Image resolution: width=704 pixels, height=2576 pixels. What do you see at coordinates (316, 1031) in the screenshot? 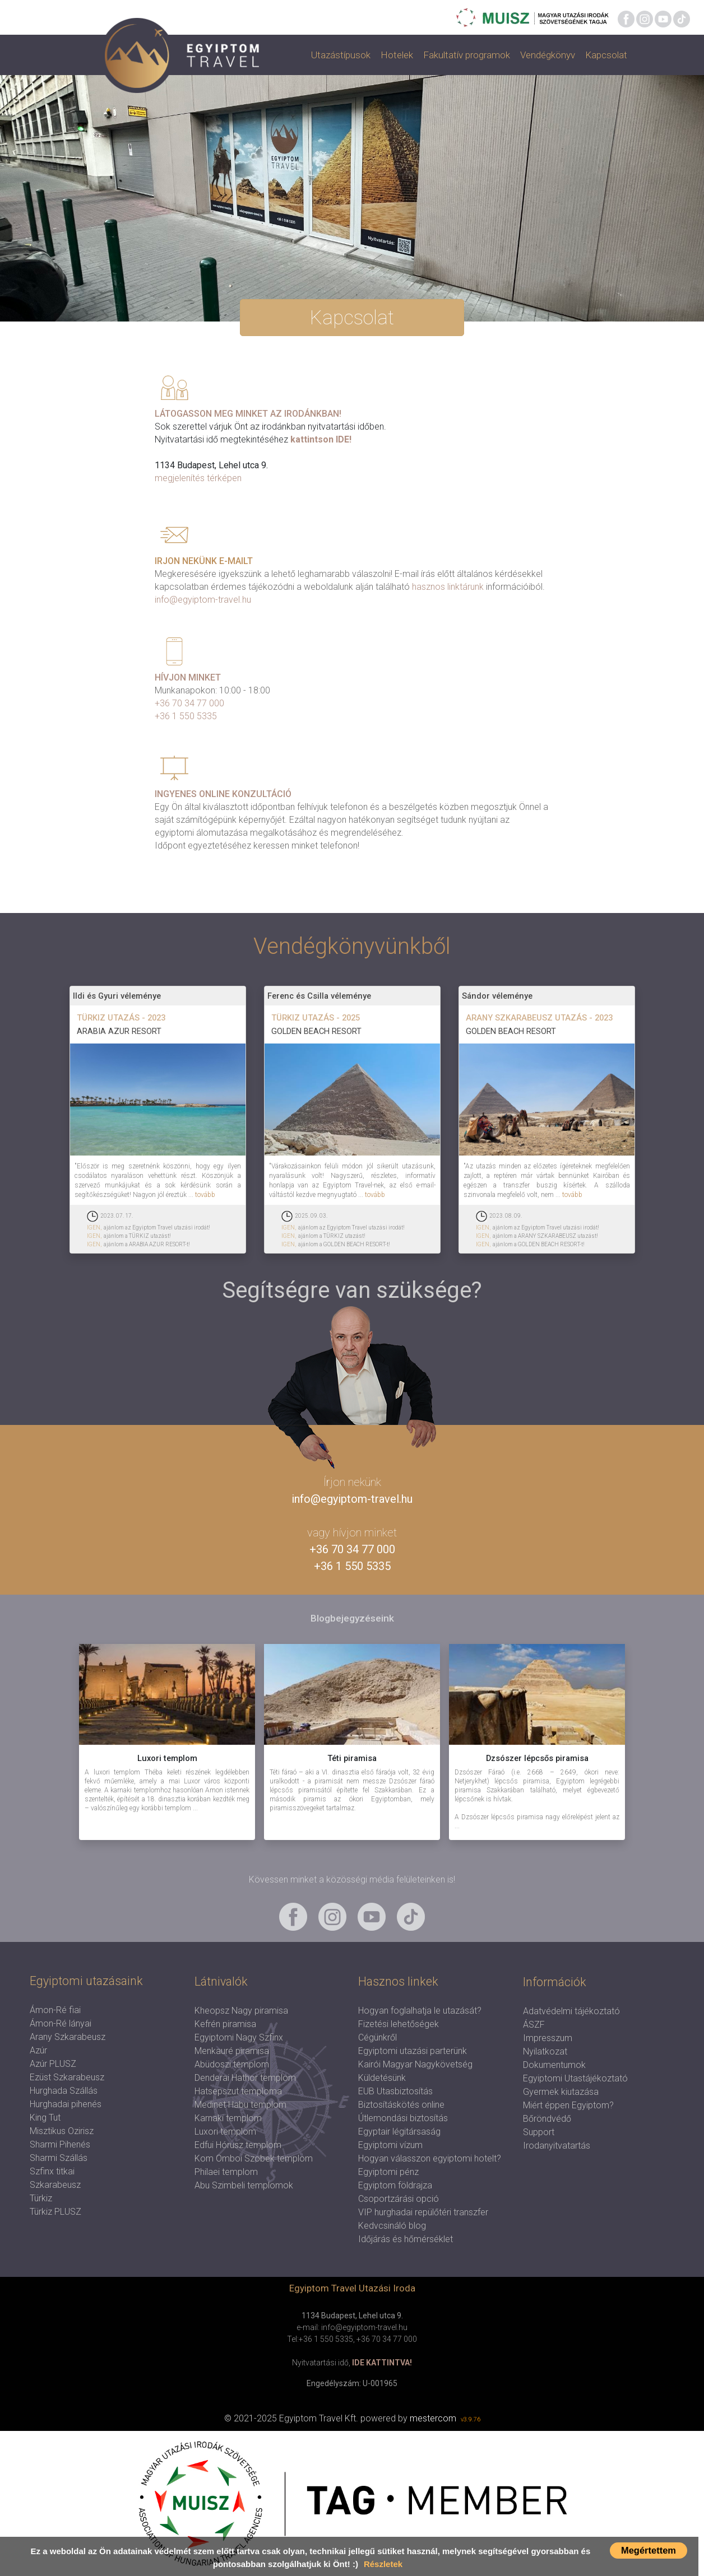
I see `GOLDEN BEACH RESORT` at bounding box center [316, 1031].